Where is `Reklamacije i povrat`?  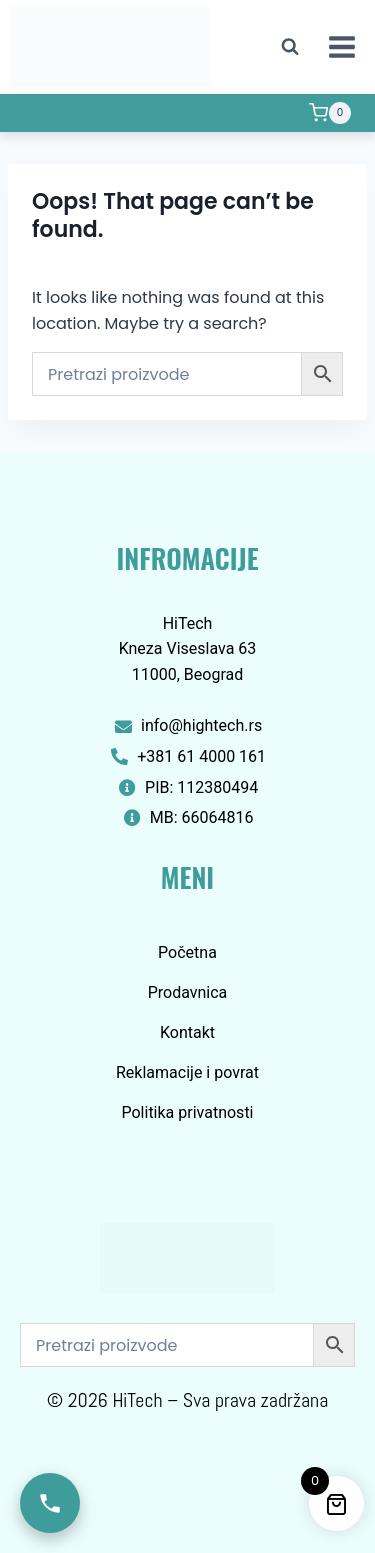
Reklamacije i povrat is located at coordinates (187, 1072).